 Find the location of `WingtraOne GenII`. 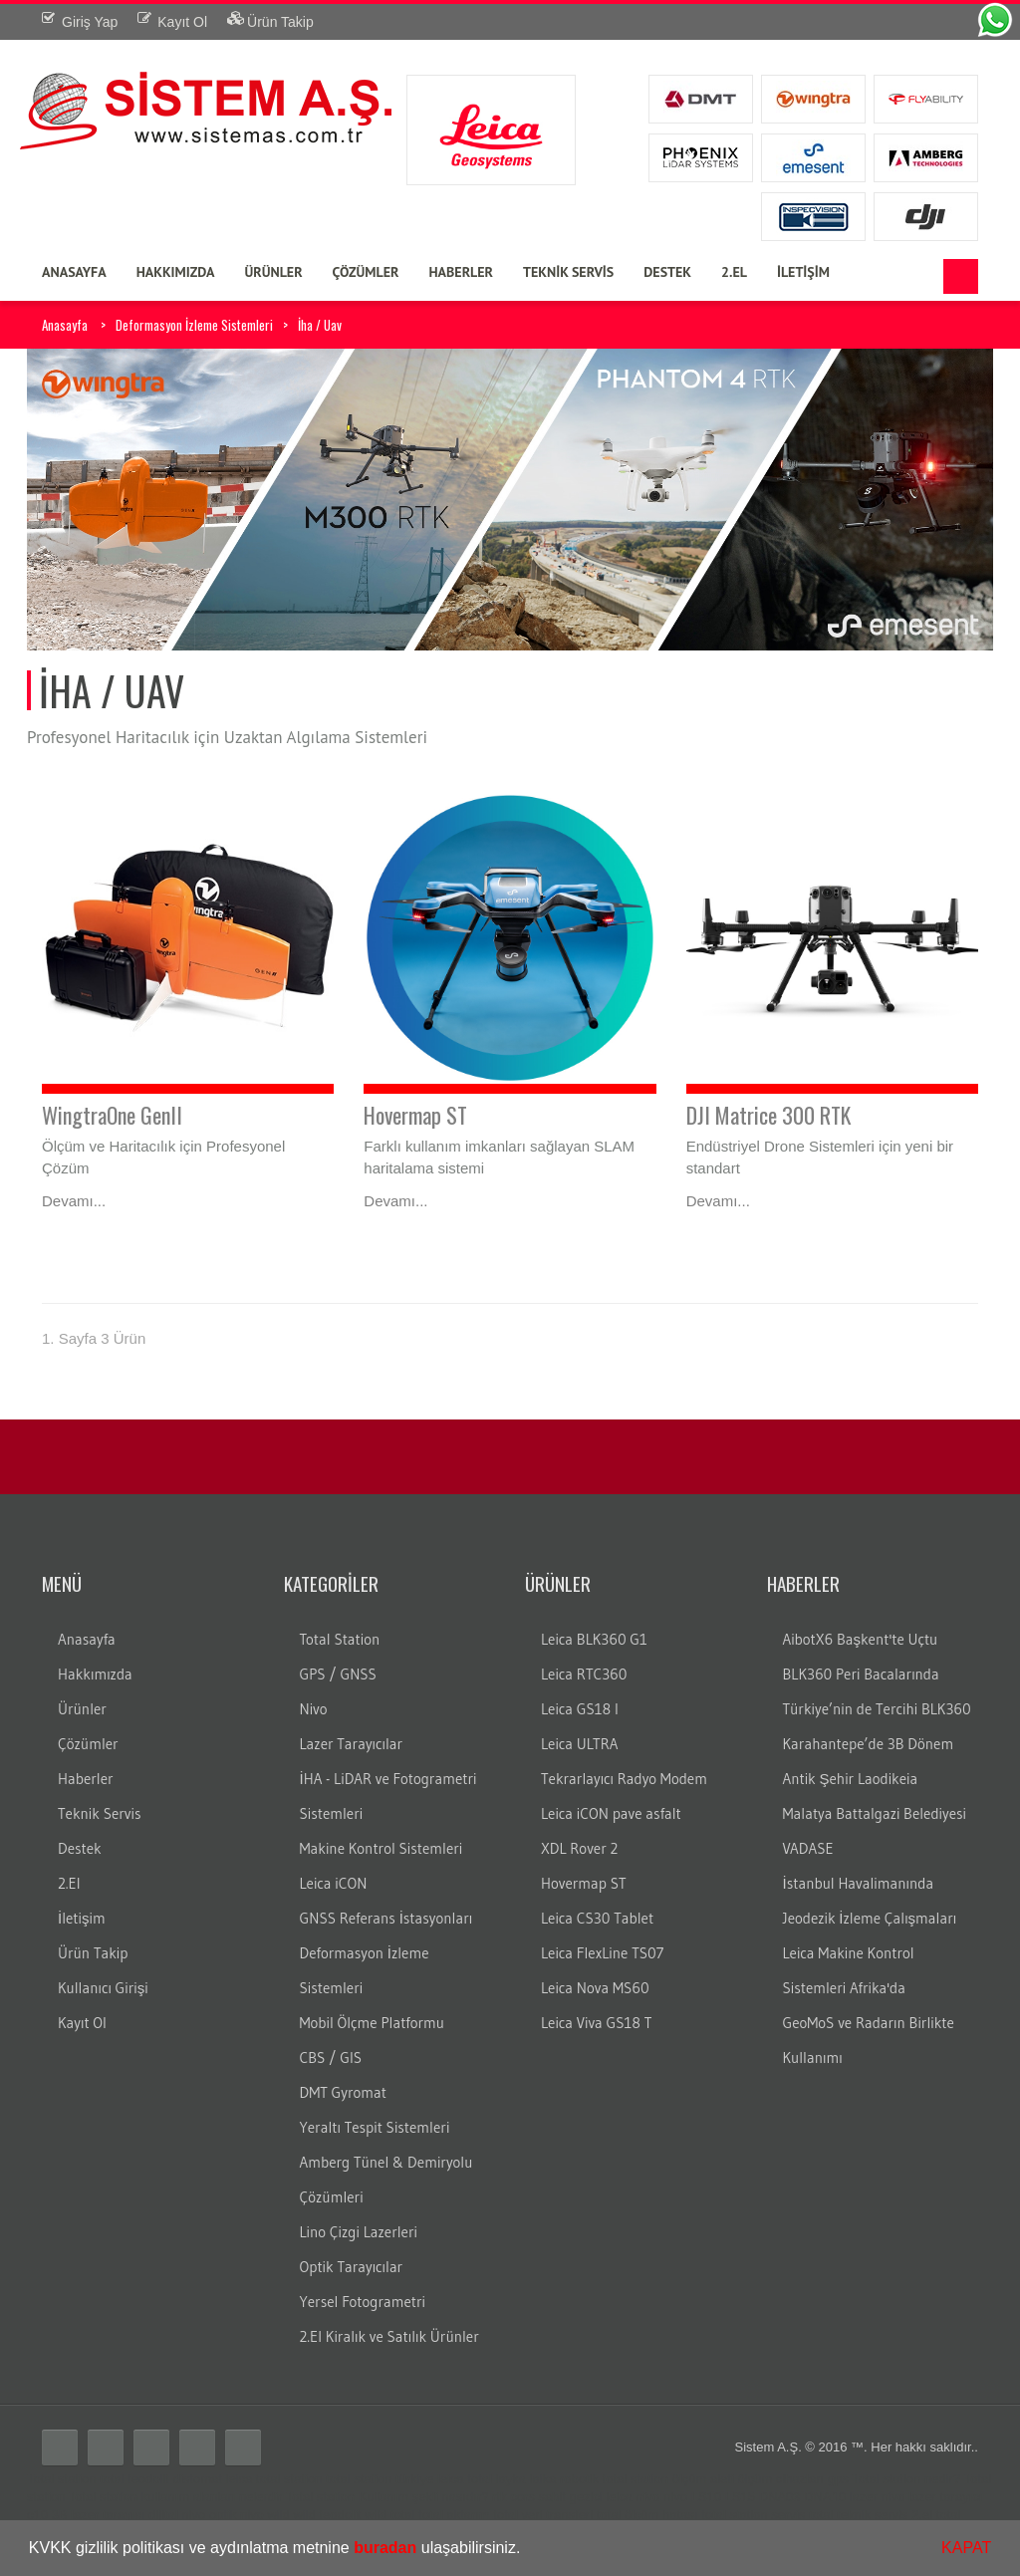

WingtraOne GenII is located at coordinates (112, 1115).